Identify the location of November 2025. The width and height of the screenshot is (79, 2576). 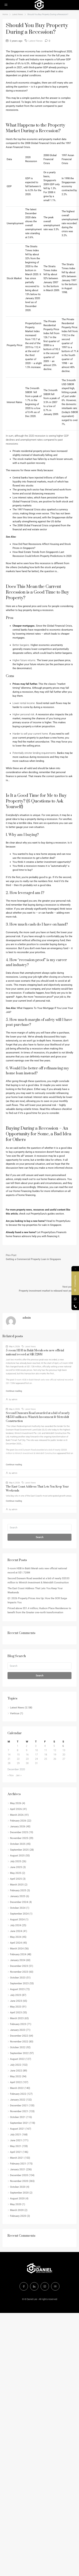
(19, 1838).